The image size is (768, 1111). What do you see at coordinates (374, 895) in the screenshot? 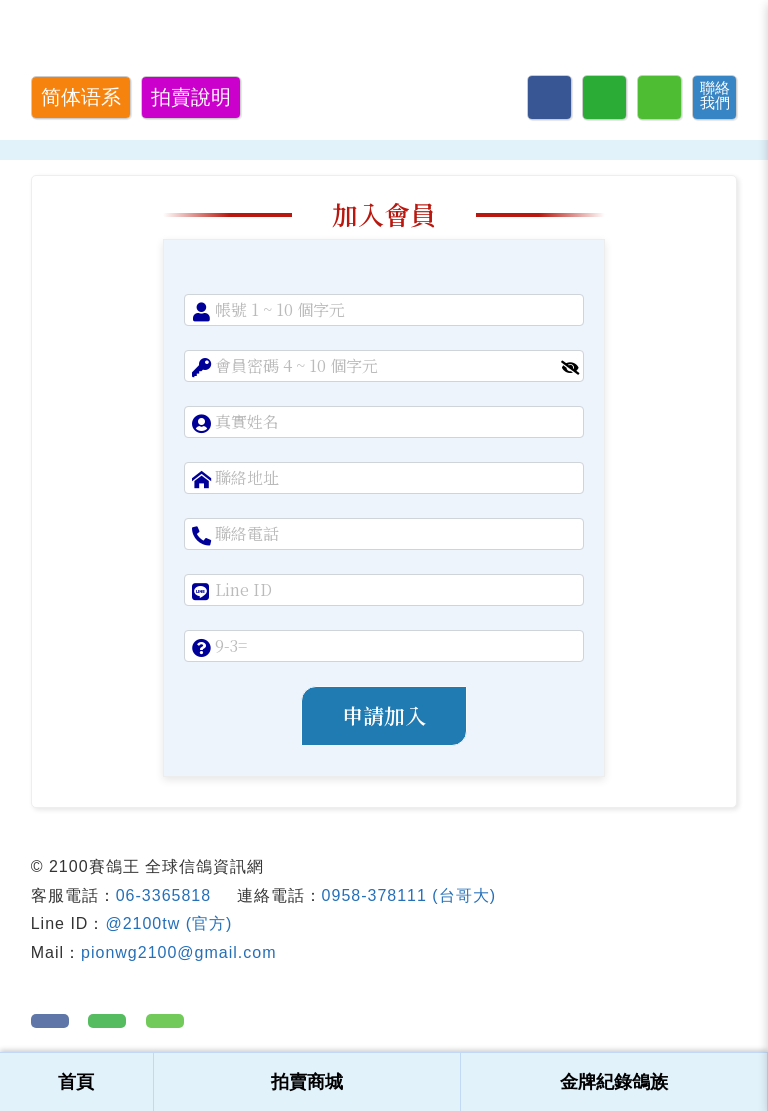
I see `0958-378111` at bounding box center [374, 895].